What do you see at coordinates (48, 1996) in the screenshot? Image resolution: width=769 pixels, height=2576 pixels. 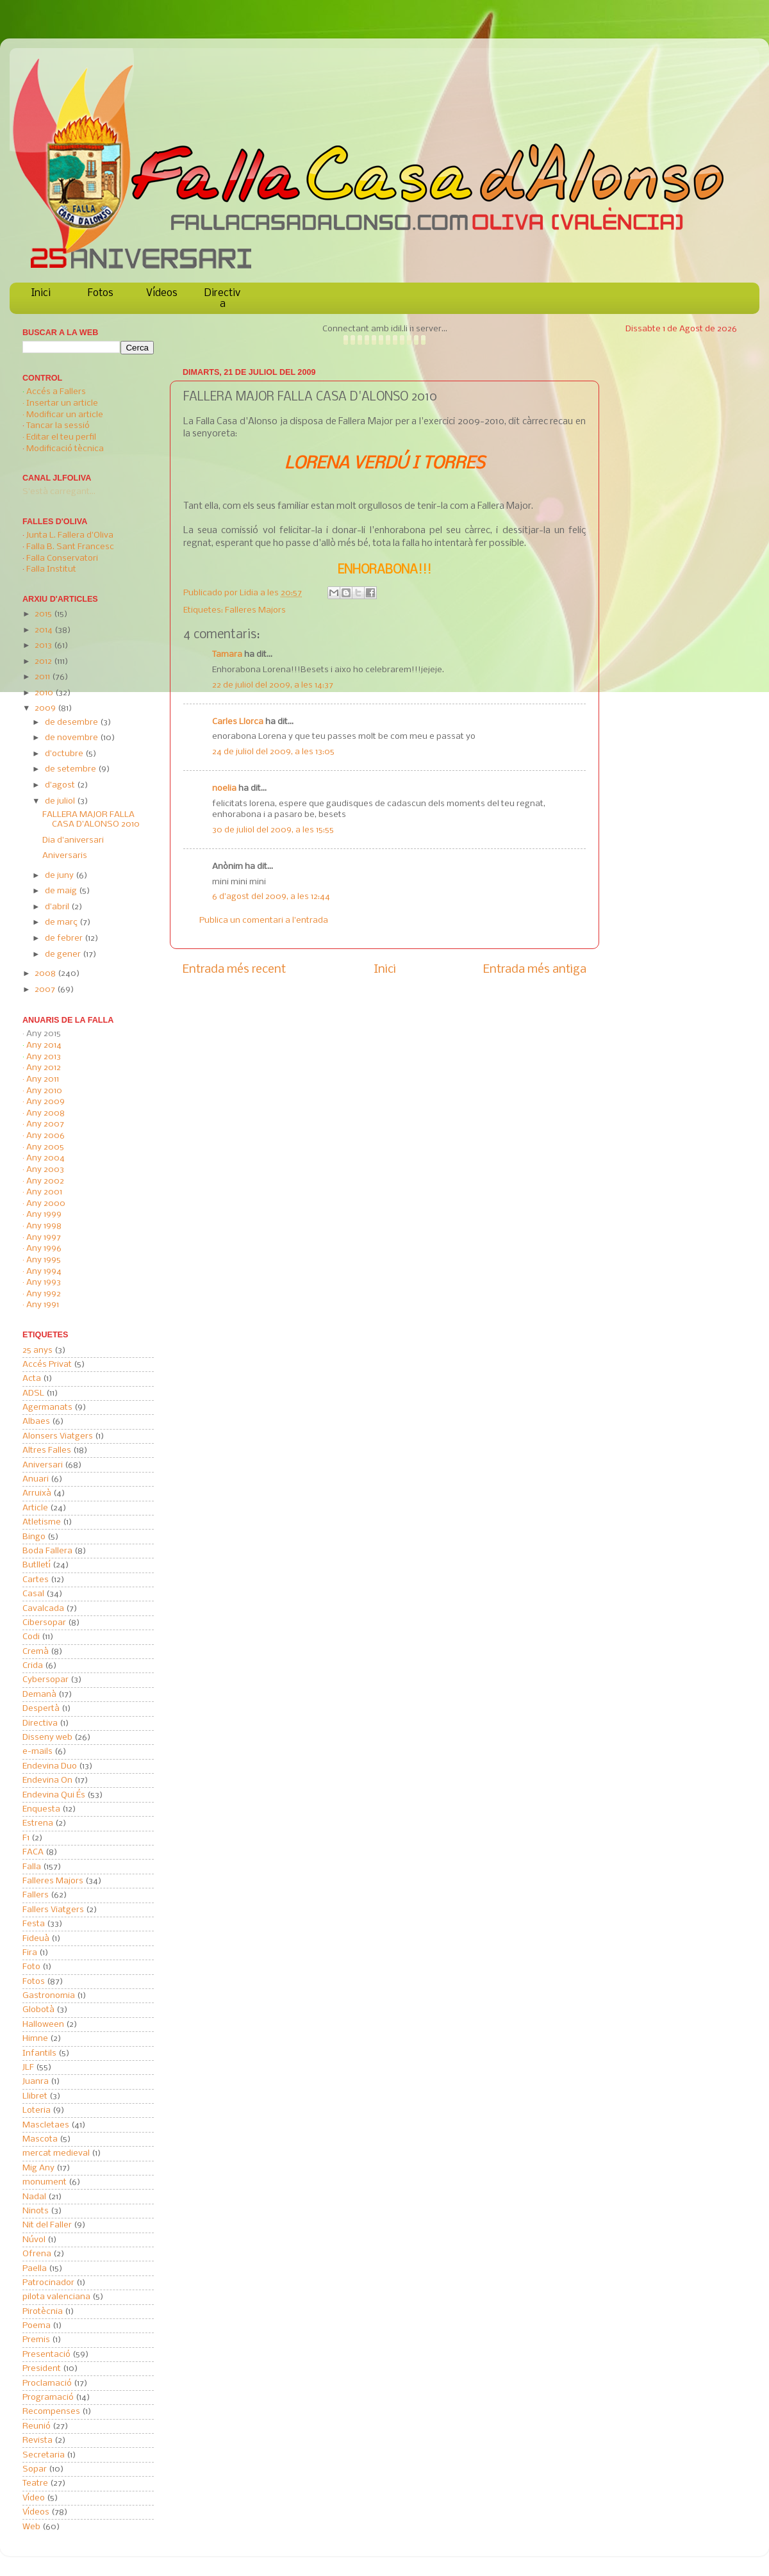 I see `Gastronomia` at bounding box center [48, 1996].